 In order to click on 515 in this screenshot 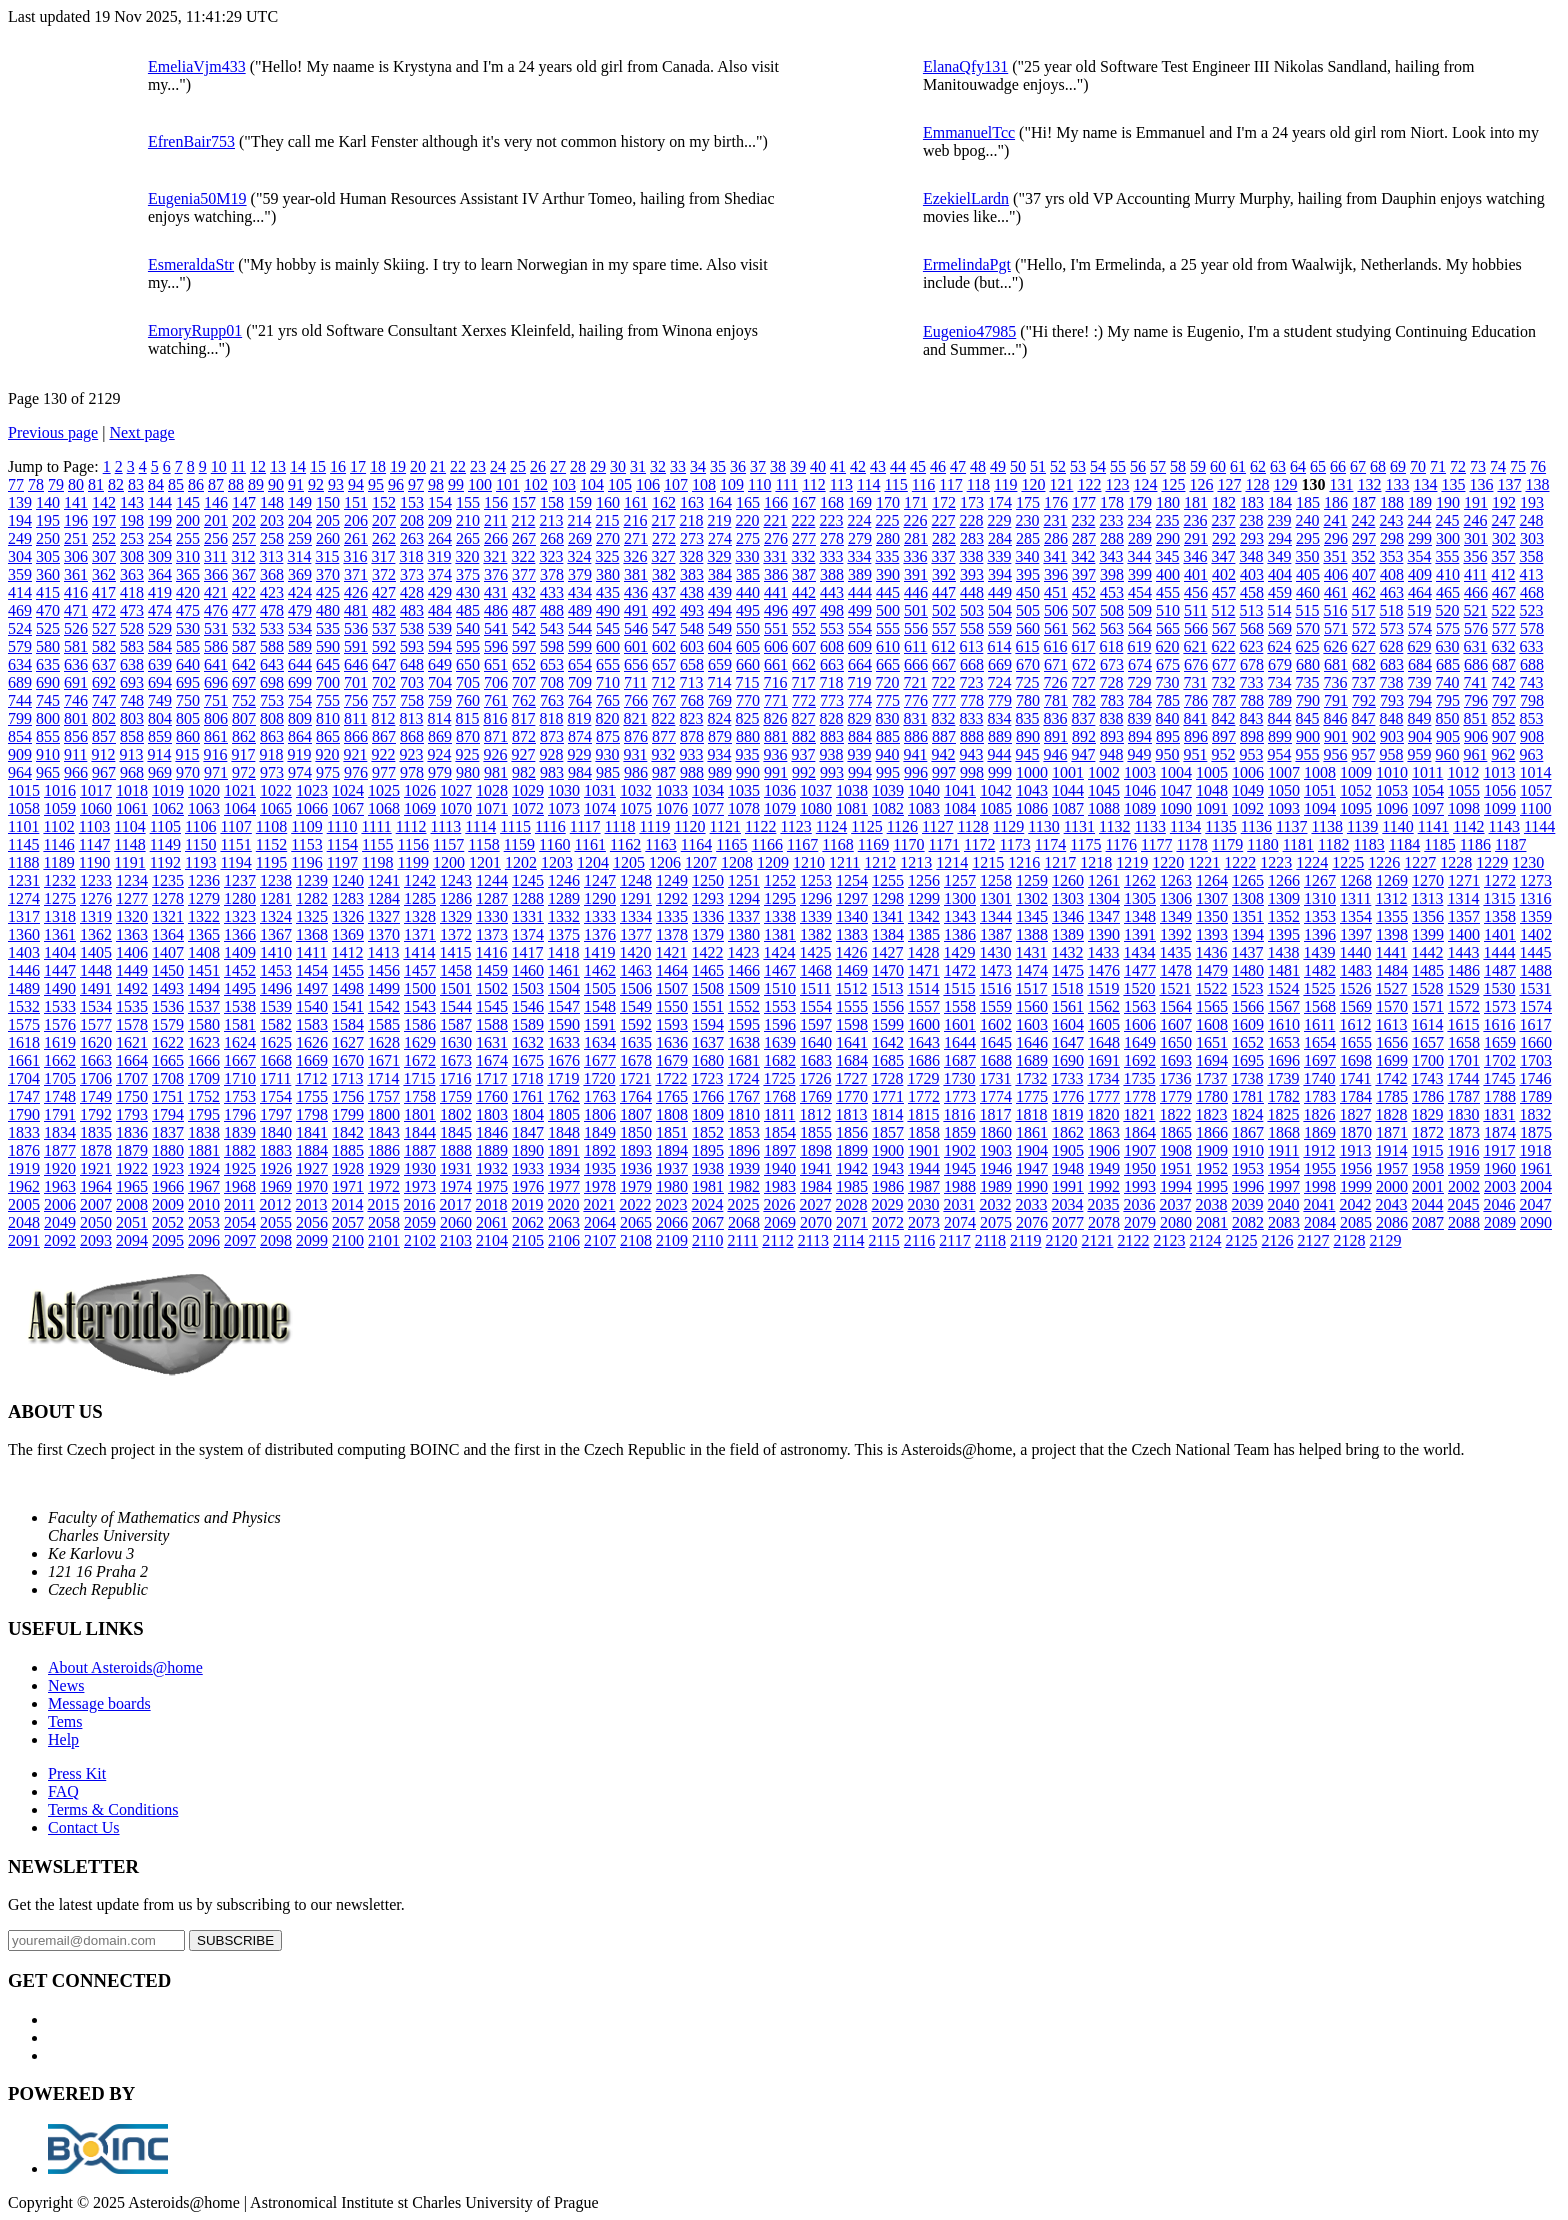, I will do `click(1307, 610)`.